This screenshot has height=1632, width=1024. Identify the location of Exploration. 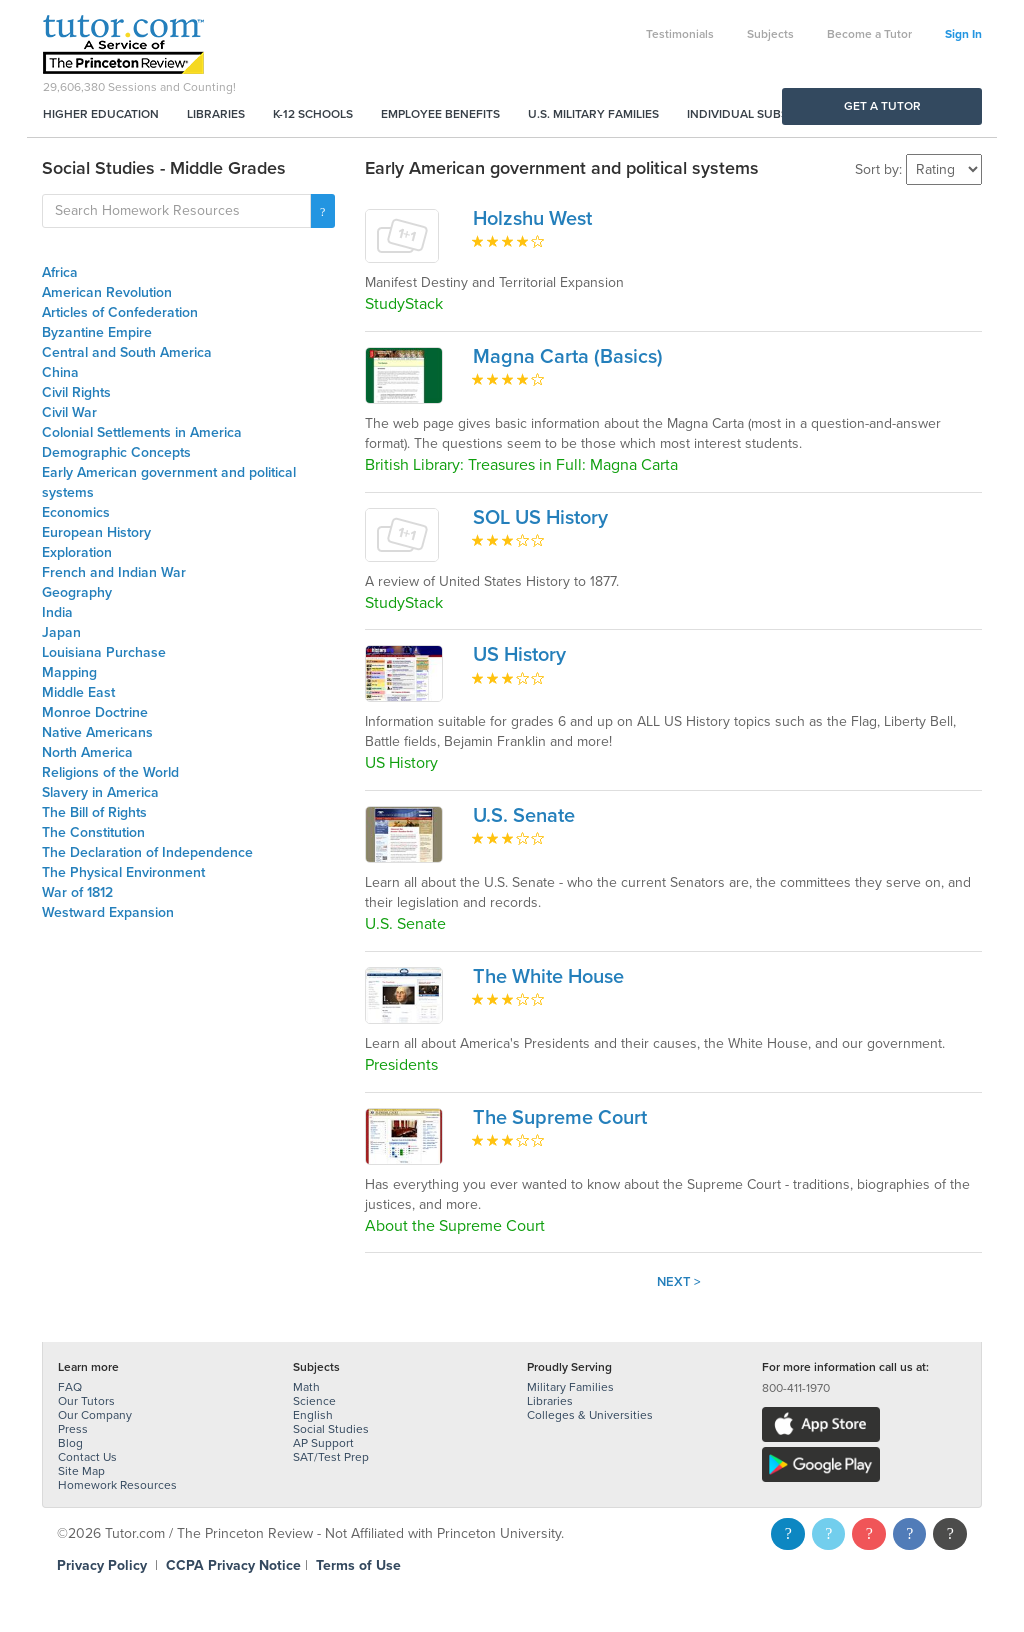
(77, 552).